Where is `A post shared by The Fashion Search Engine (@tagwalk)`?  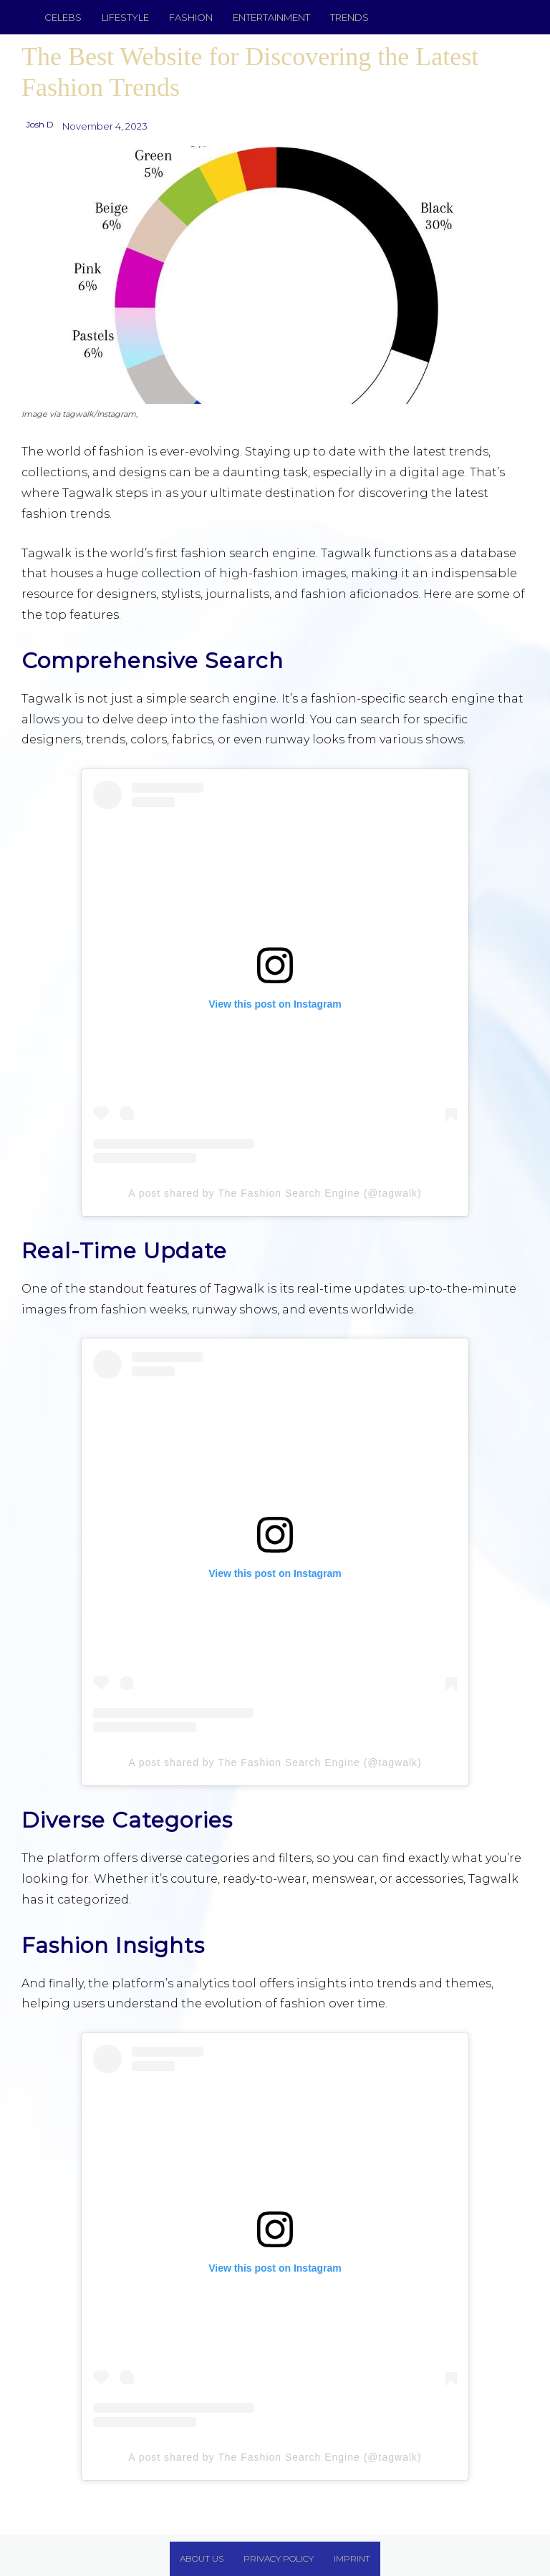
A post shared by The Fashion Search Engine (@tagwalk) is located at coordinates (274, 1193).